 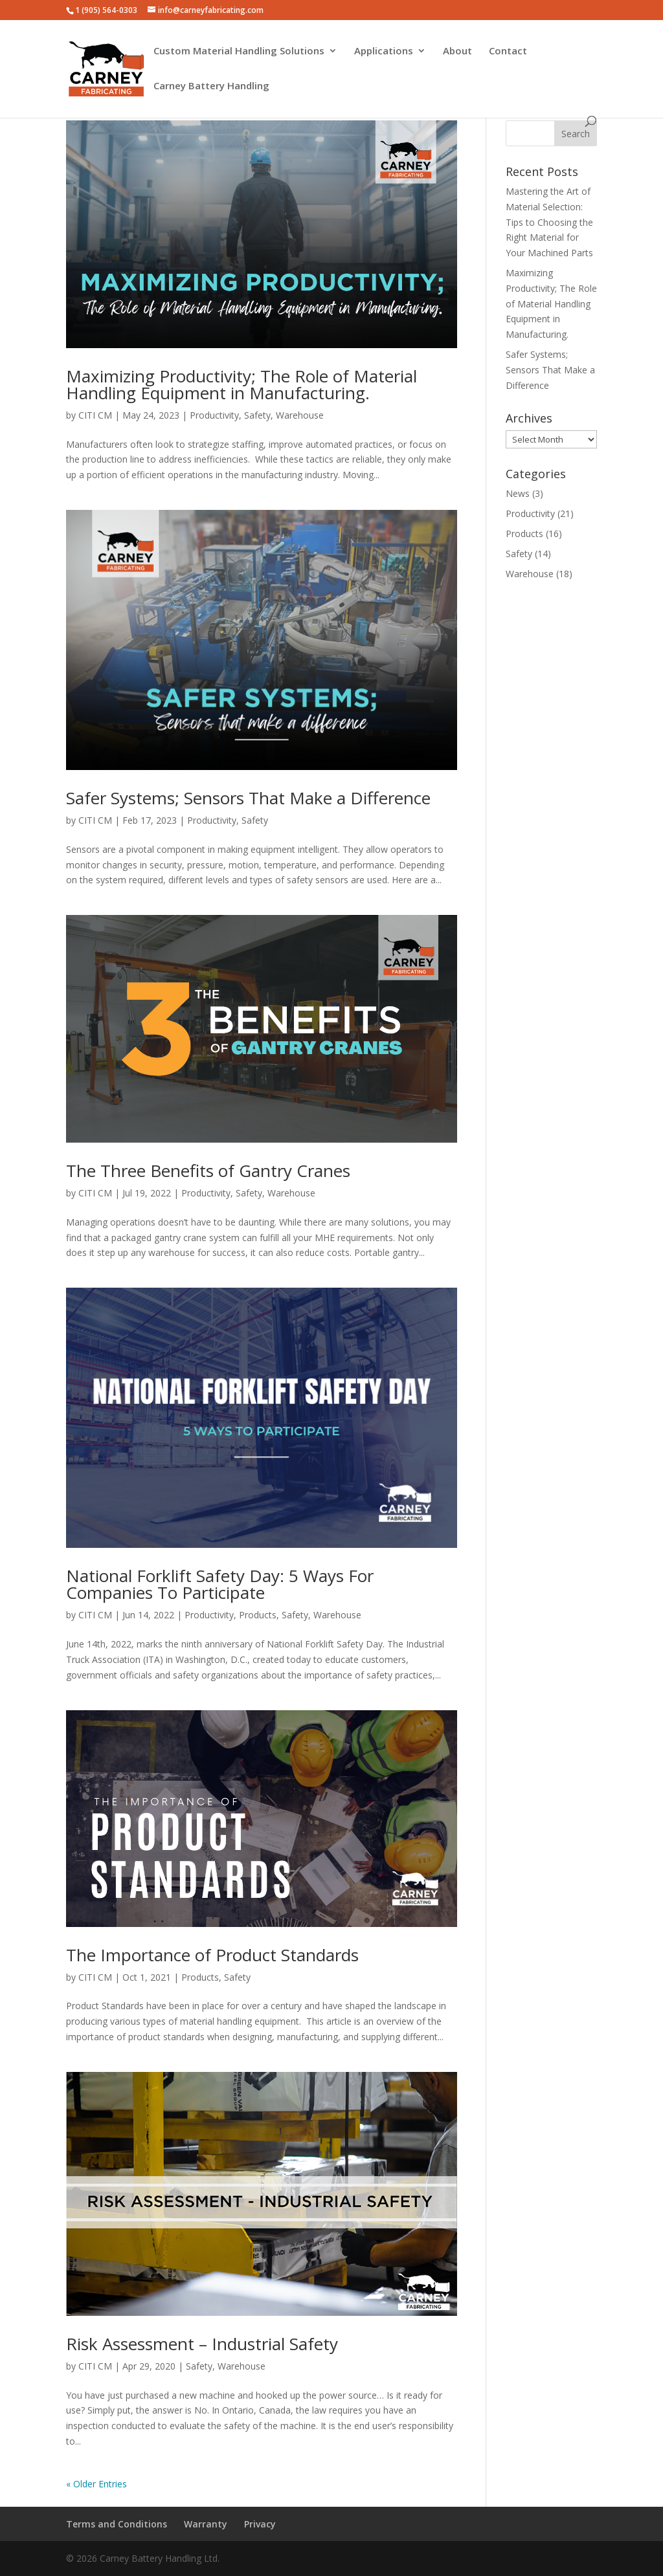 What do you see at coordinates (260, 2524) in the screenshot?
I see `Privacy` at bounding box center [260, 2524].